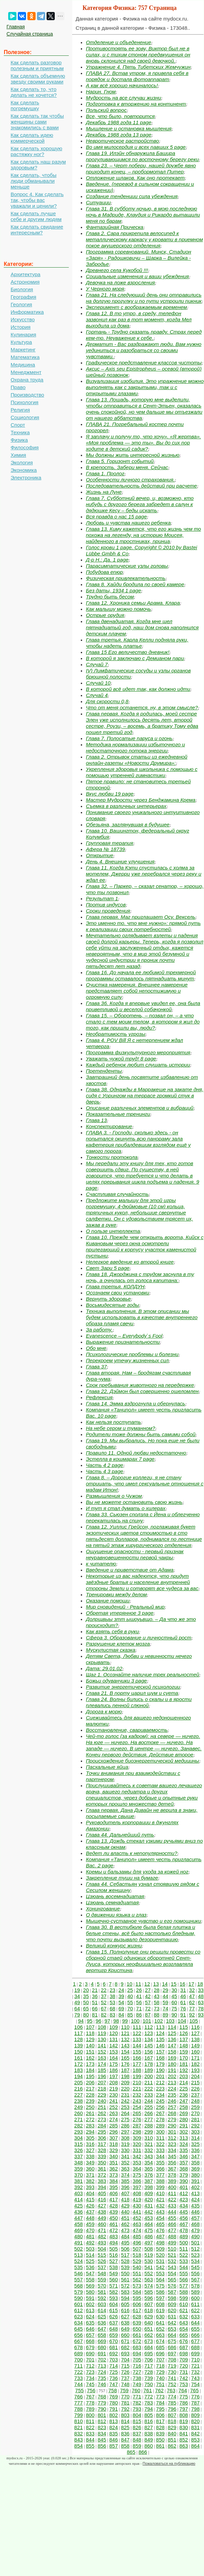 This screenshot has width=204, height=2576. Describe the element at coordinates (125, 2187) in the screenshot. I see `396` at that location.